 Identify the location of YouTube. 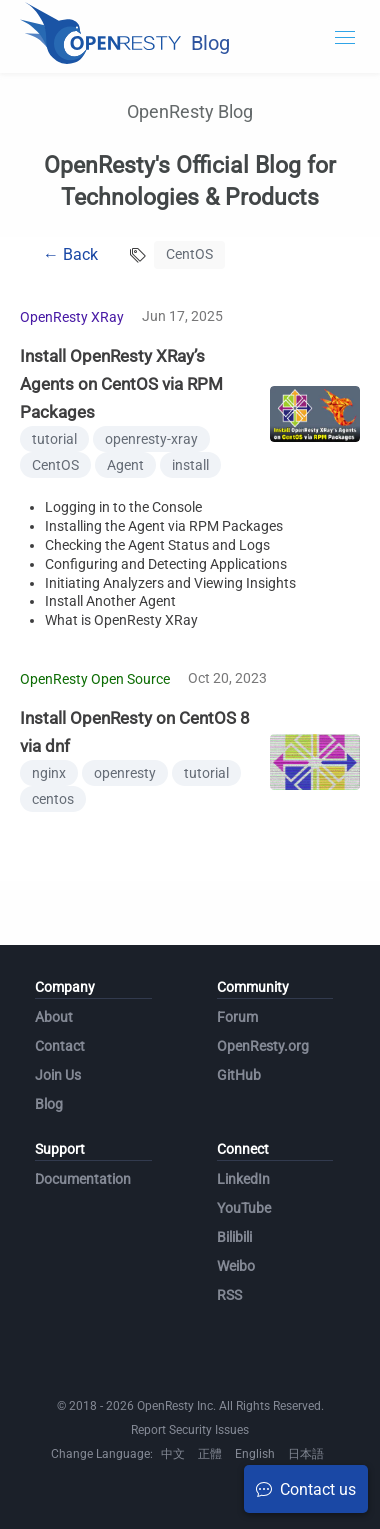
(244, 1208).